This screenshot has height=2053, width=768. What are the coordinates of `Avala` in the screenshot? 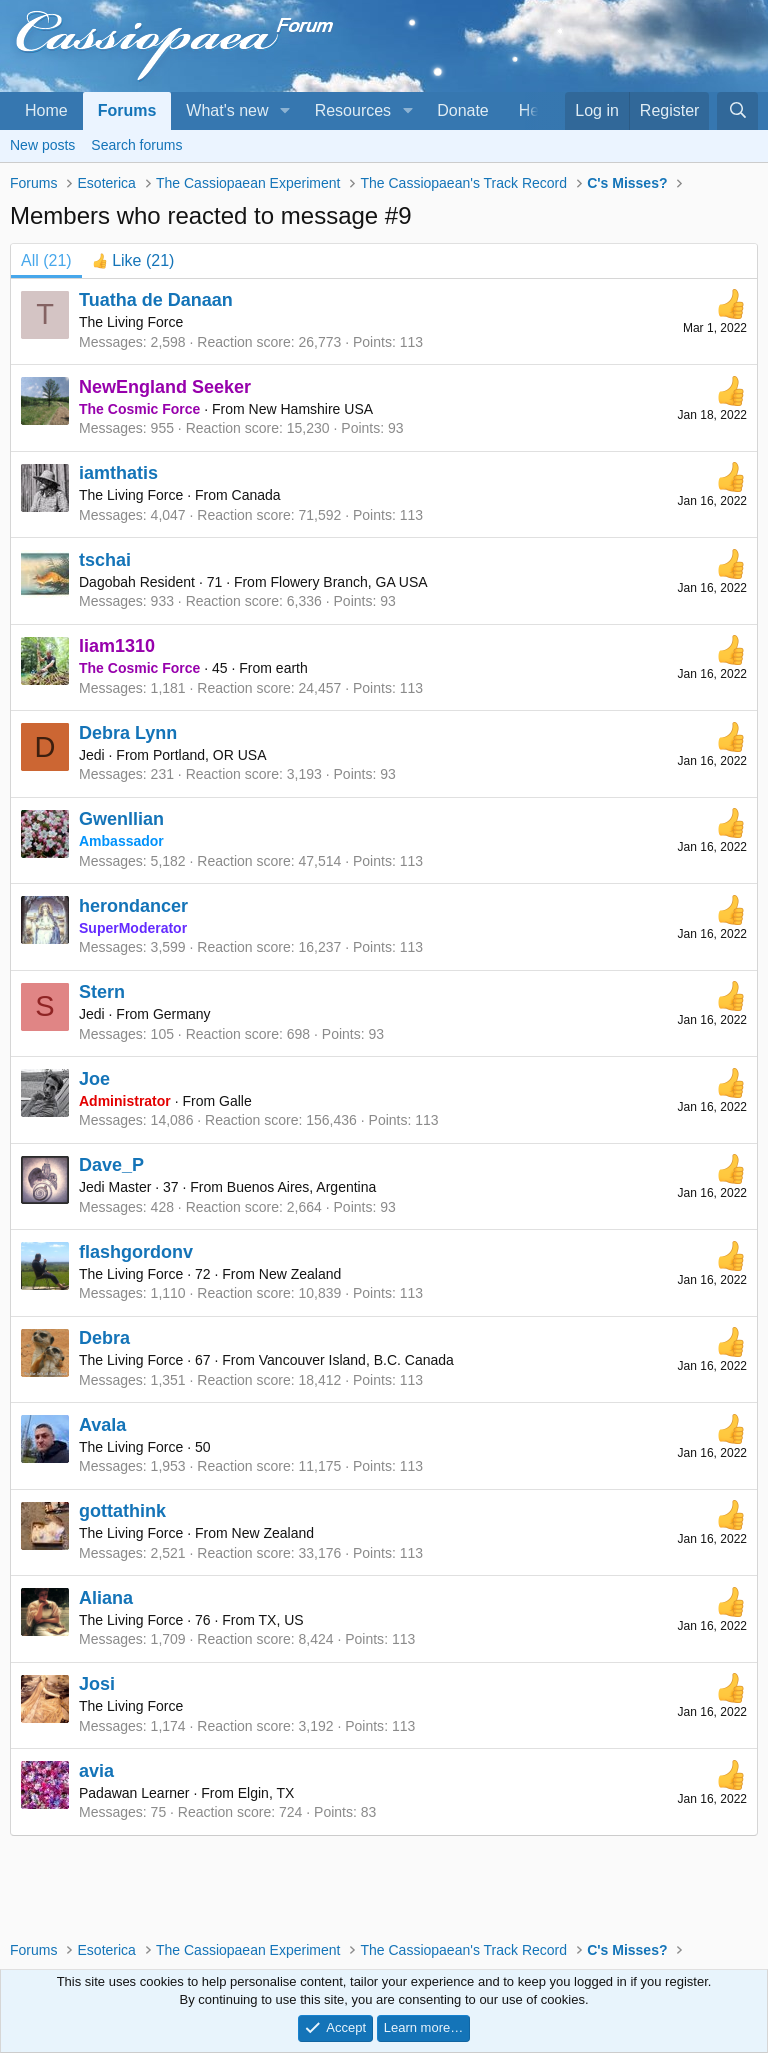 It's located at (102, 1425).